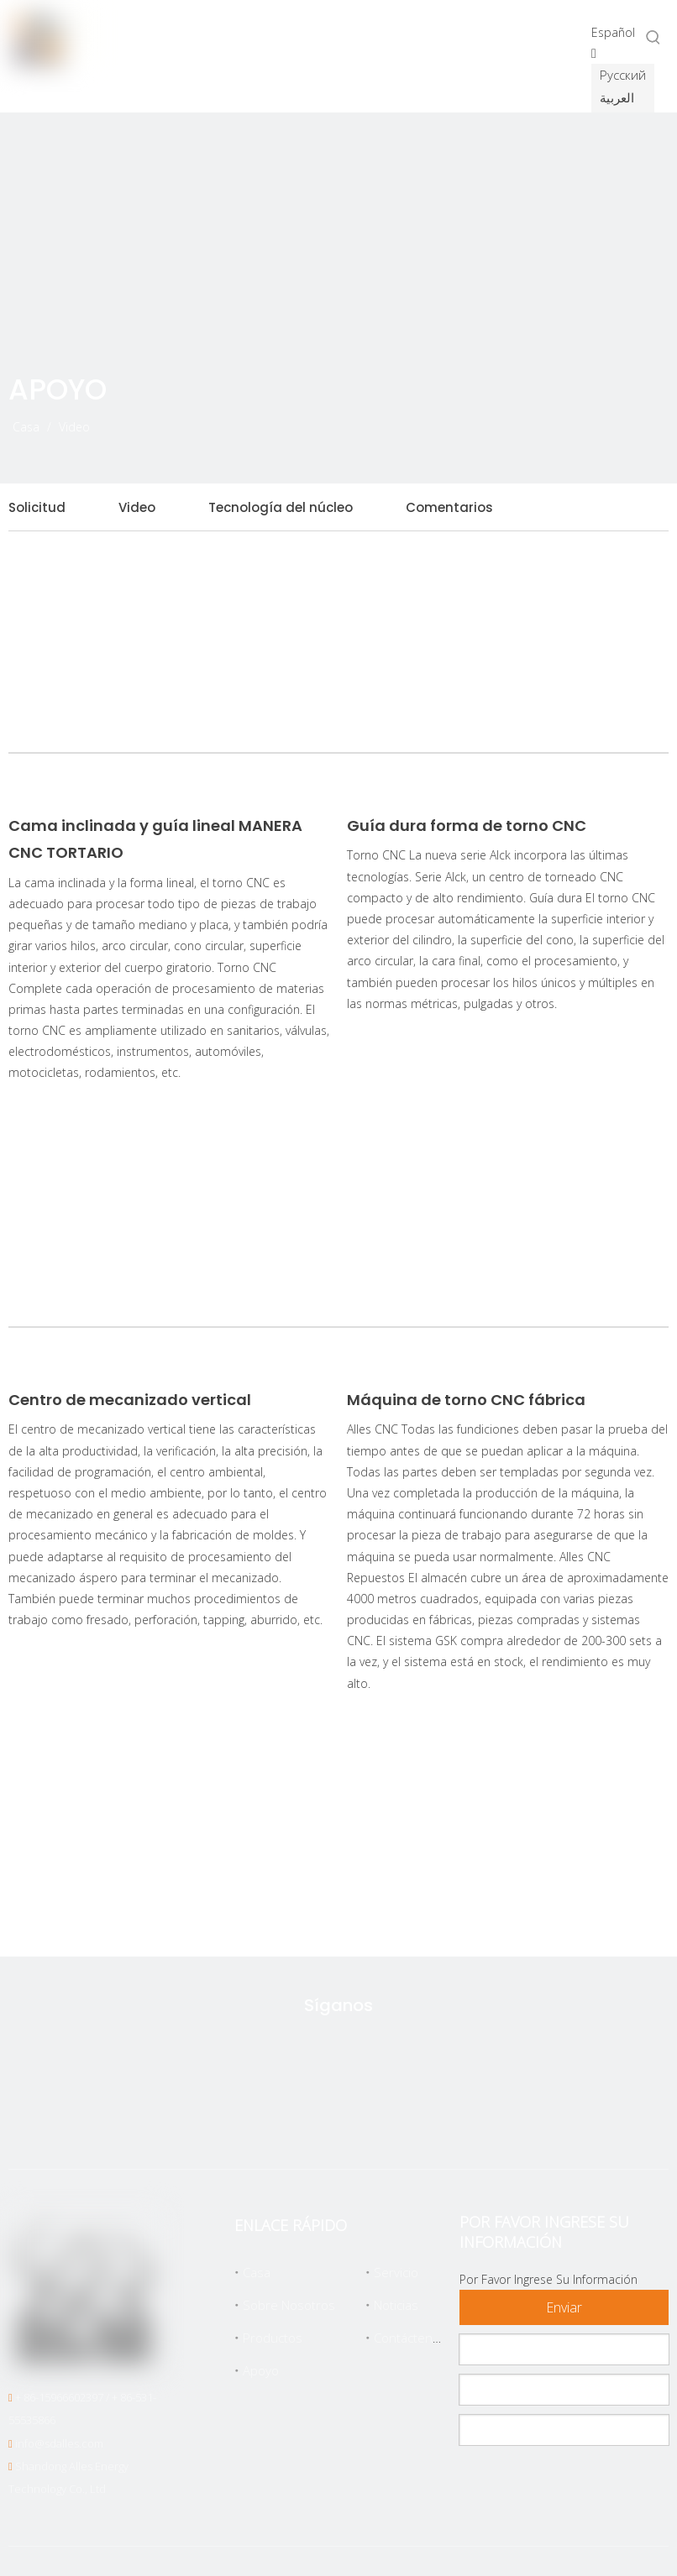  What do you see at coordinates (289, 2304) in the screenshot?
I see `Sobre Nosotros` at bounding box center [289, 2304].